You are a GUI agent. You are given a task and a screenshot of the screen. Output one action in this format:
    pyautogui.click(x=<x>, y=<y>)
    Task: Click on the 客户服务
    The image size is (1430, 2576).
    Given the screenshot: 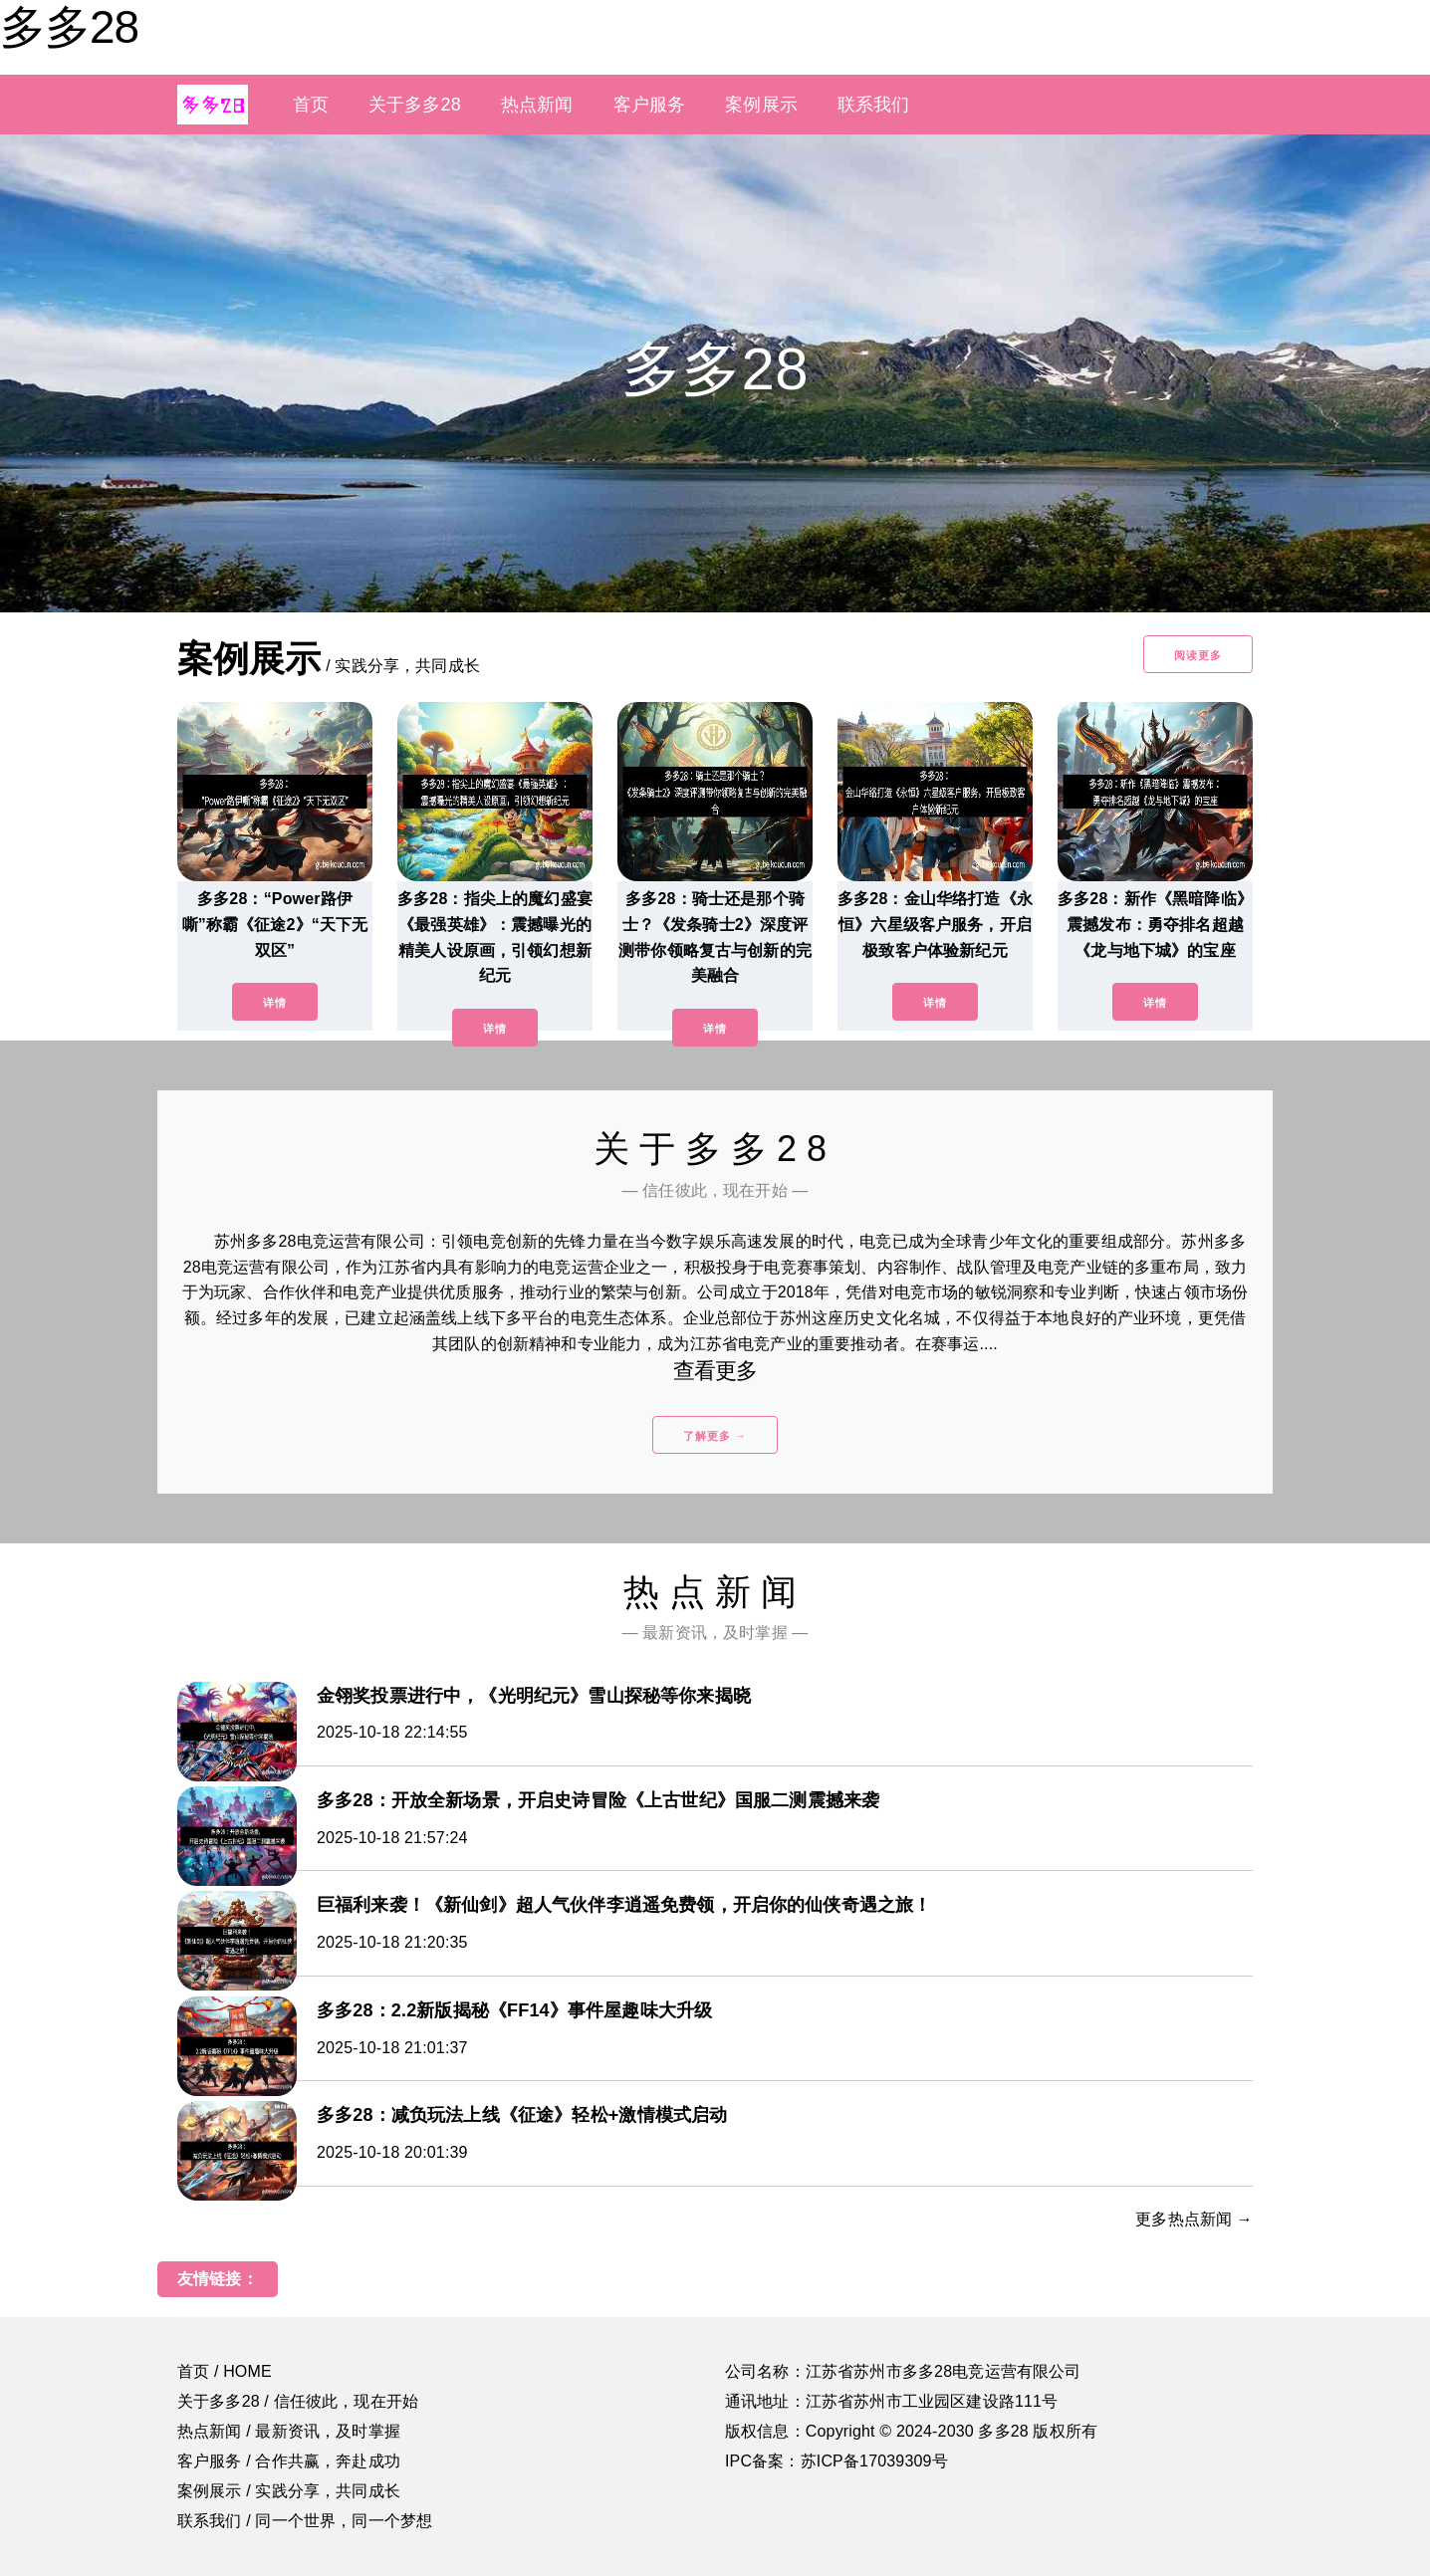 What is the action you would take?
    pyautogui.click(x=649, y=105)
    